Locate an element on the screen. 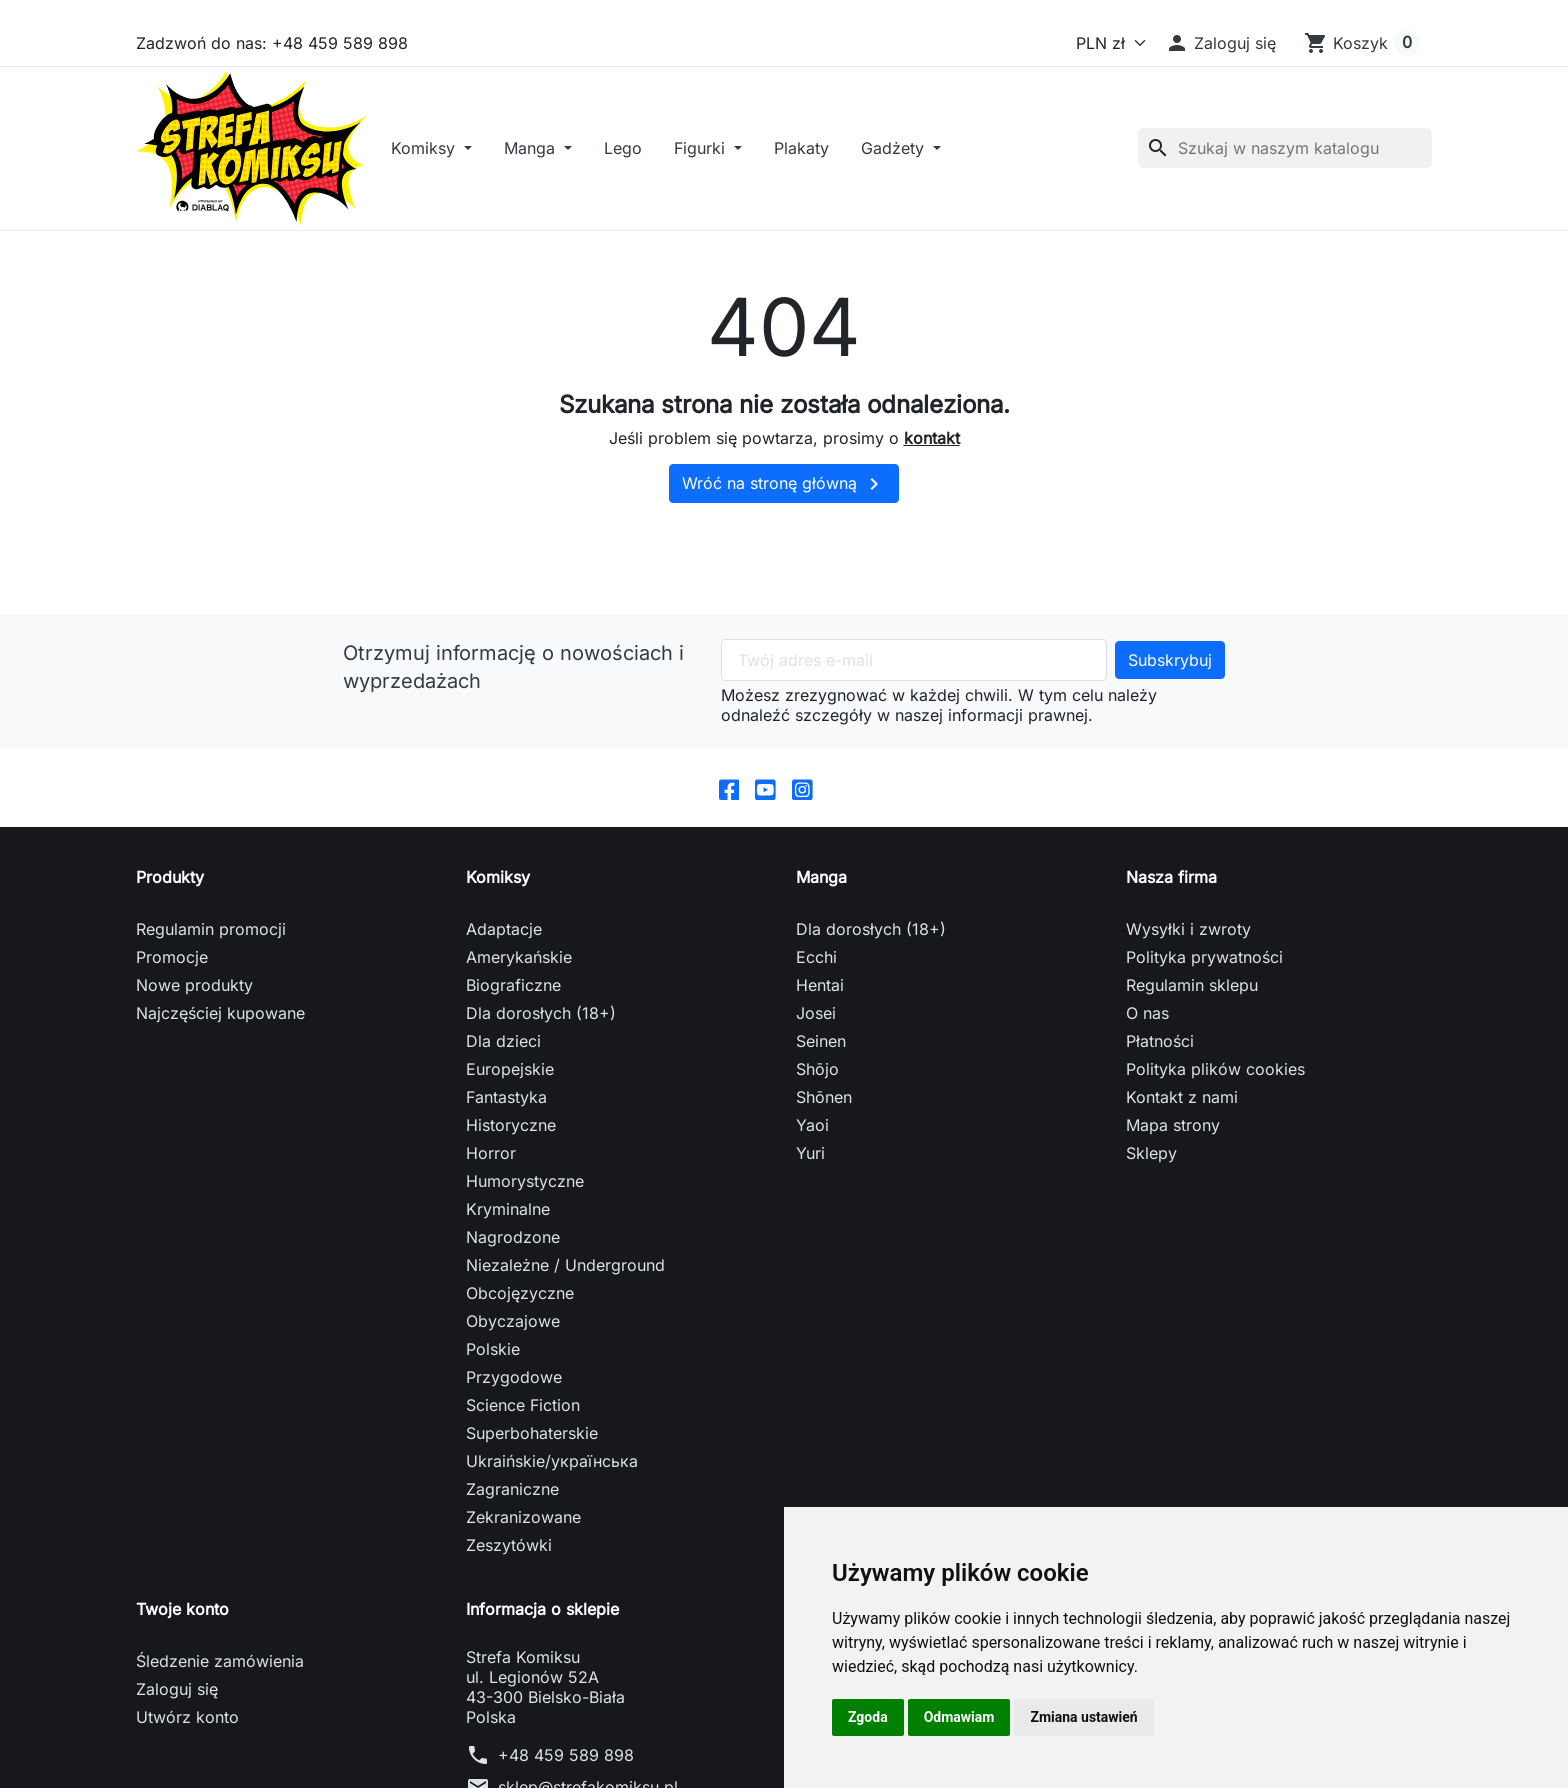 The width and height of the screenshot is (1568, 1788). Hentai is located at coordinates (820, 999).